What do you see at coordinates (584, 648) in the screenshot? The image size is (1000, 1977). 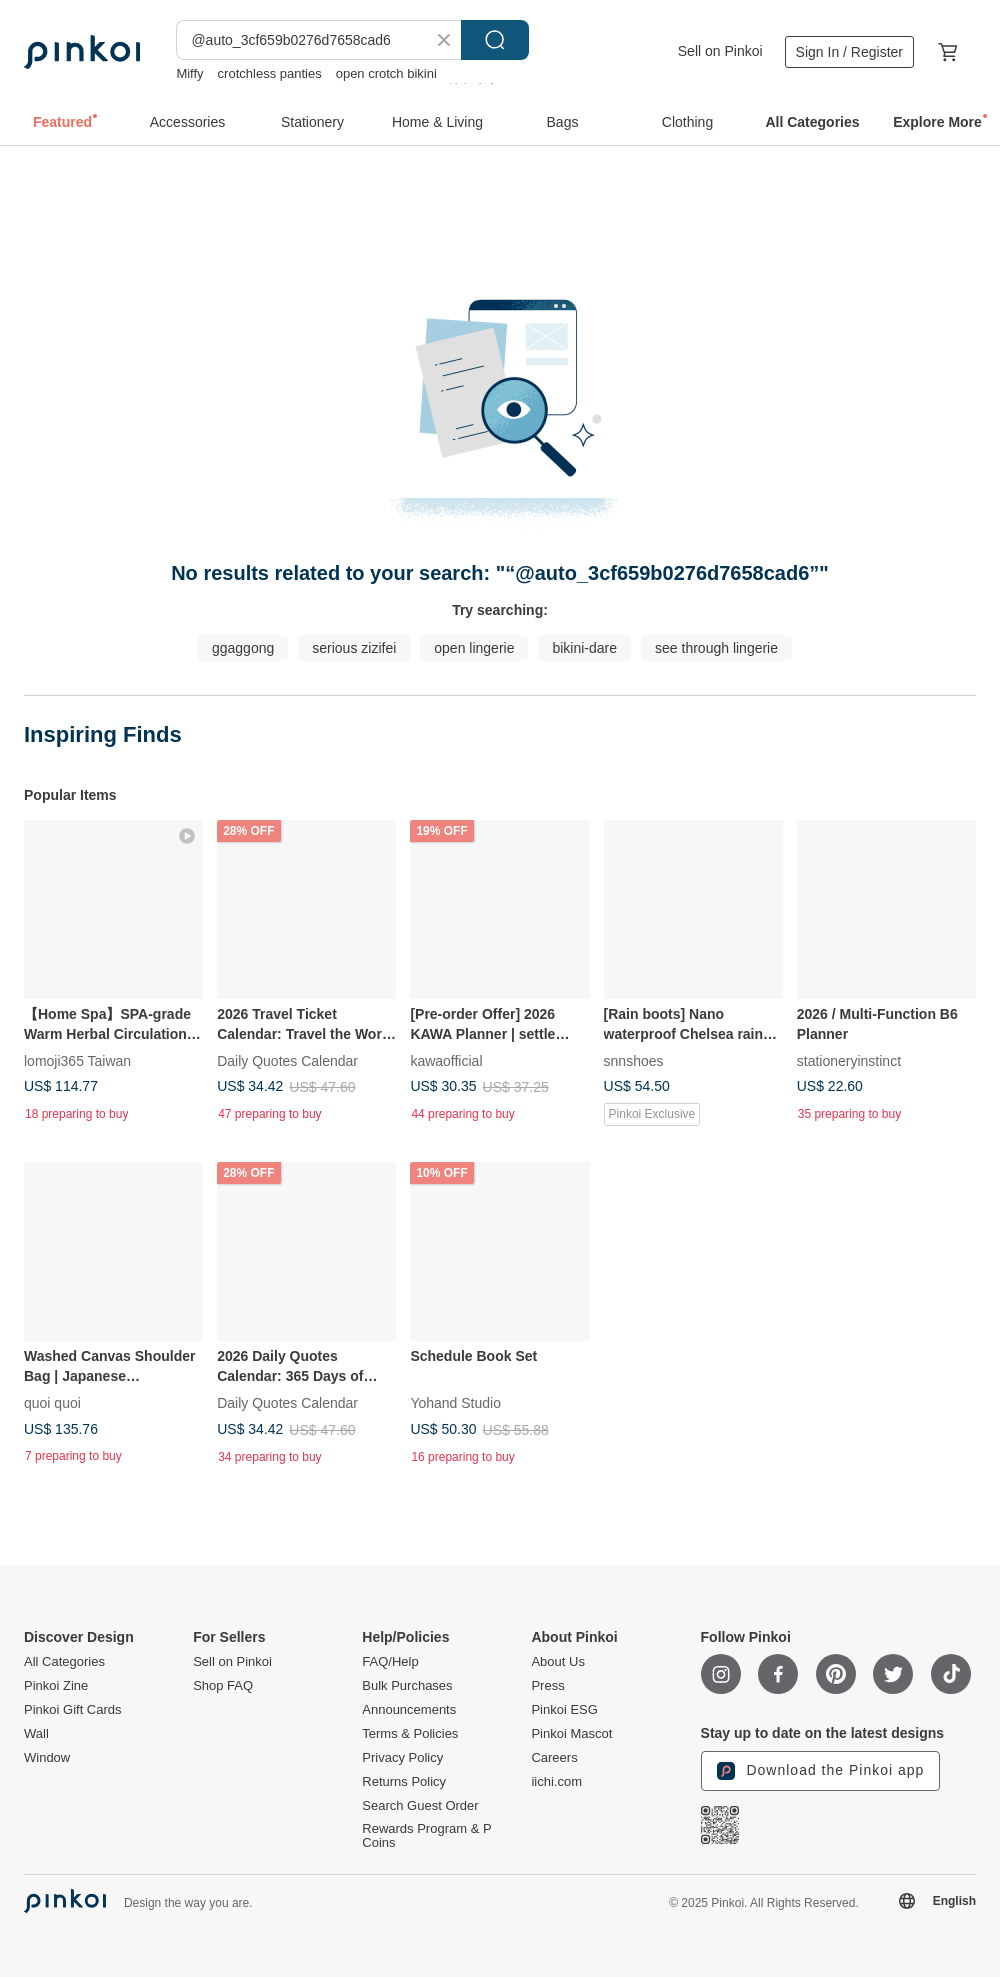 I see `bikini-dare` at bounding box center [584, 648].